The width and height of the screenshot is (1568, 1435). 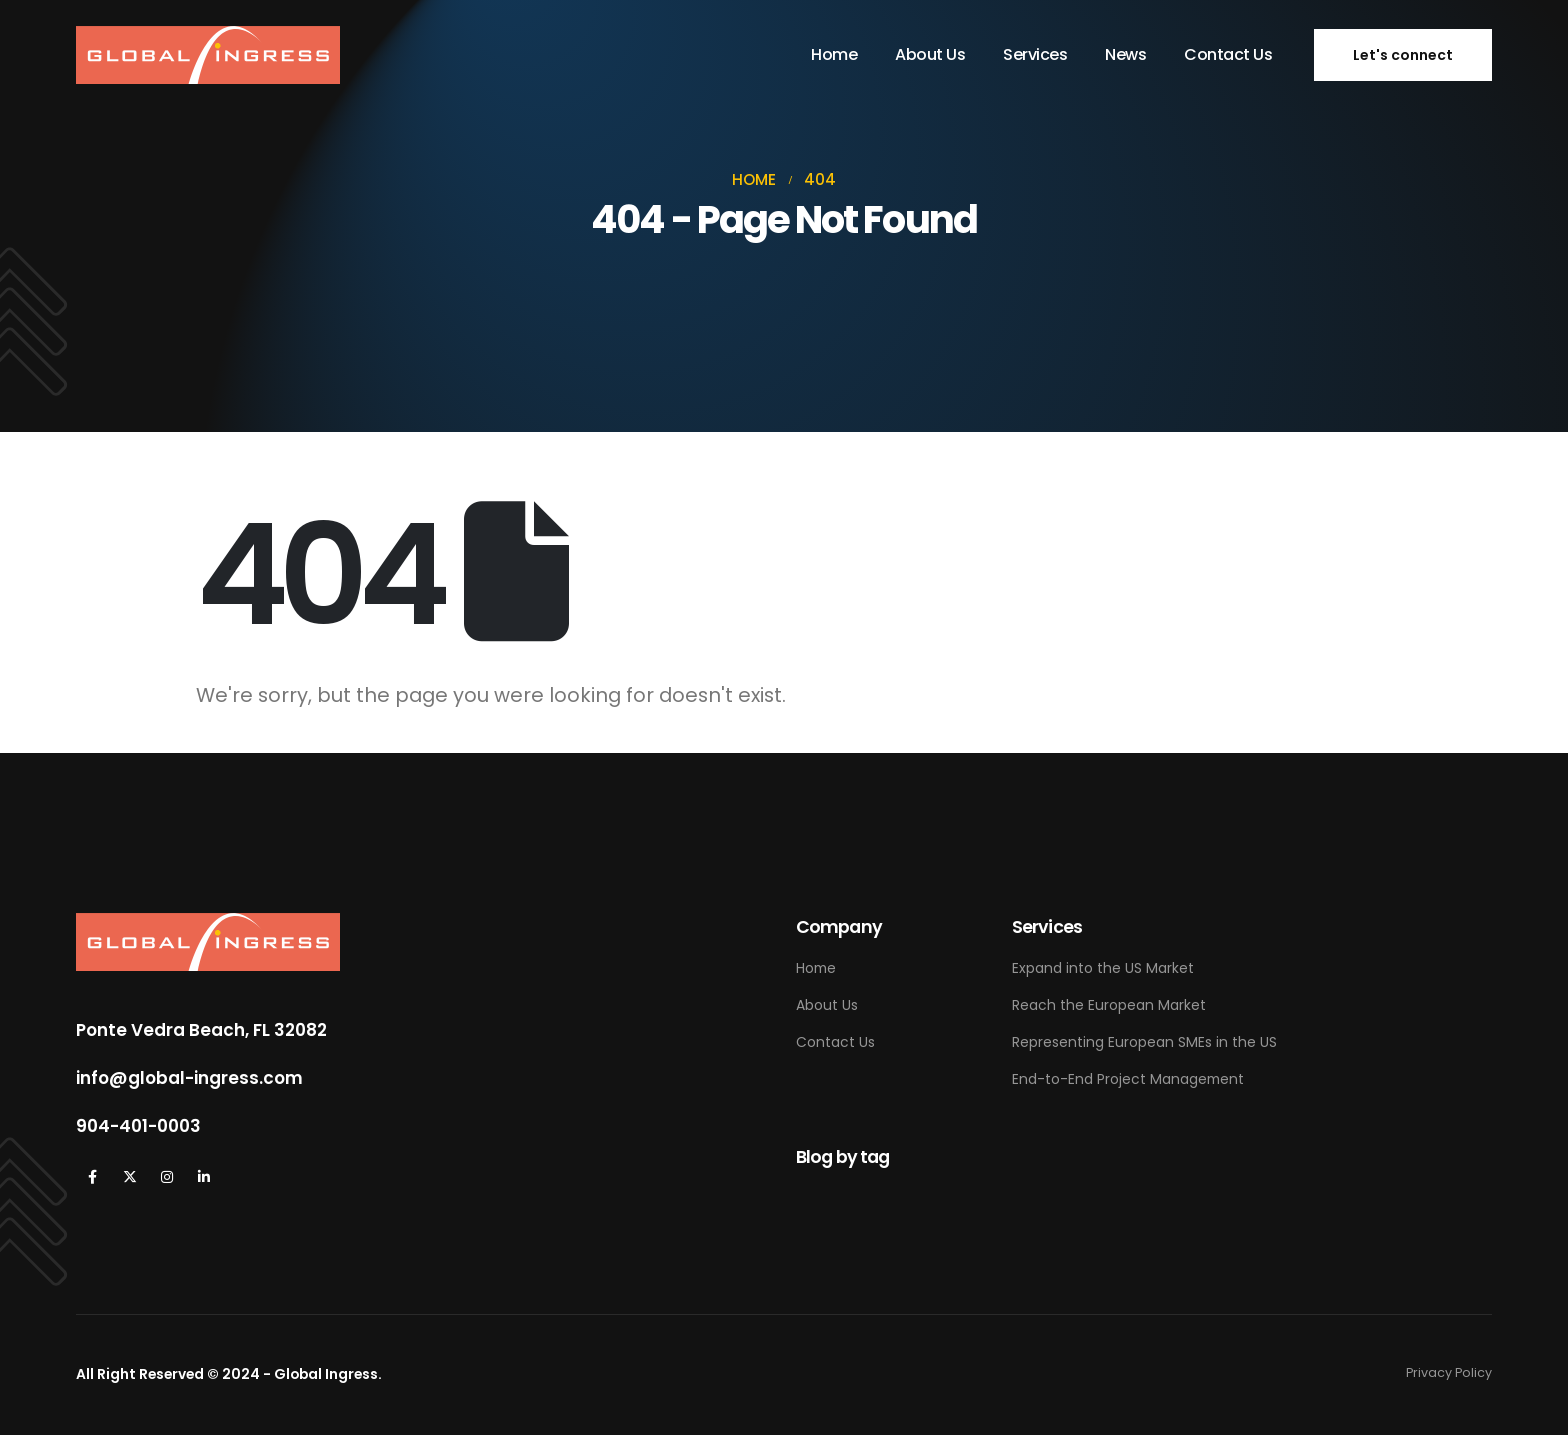 What do you see at coordinates (1228, 54) in the screenshot?
I see `Contact Us` at bounding box center [1228, 54].